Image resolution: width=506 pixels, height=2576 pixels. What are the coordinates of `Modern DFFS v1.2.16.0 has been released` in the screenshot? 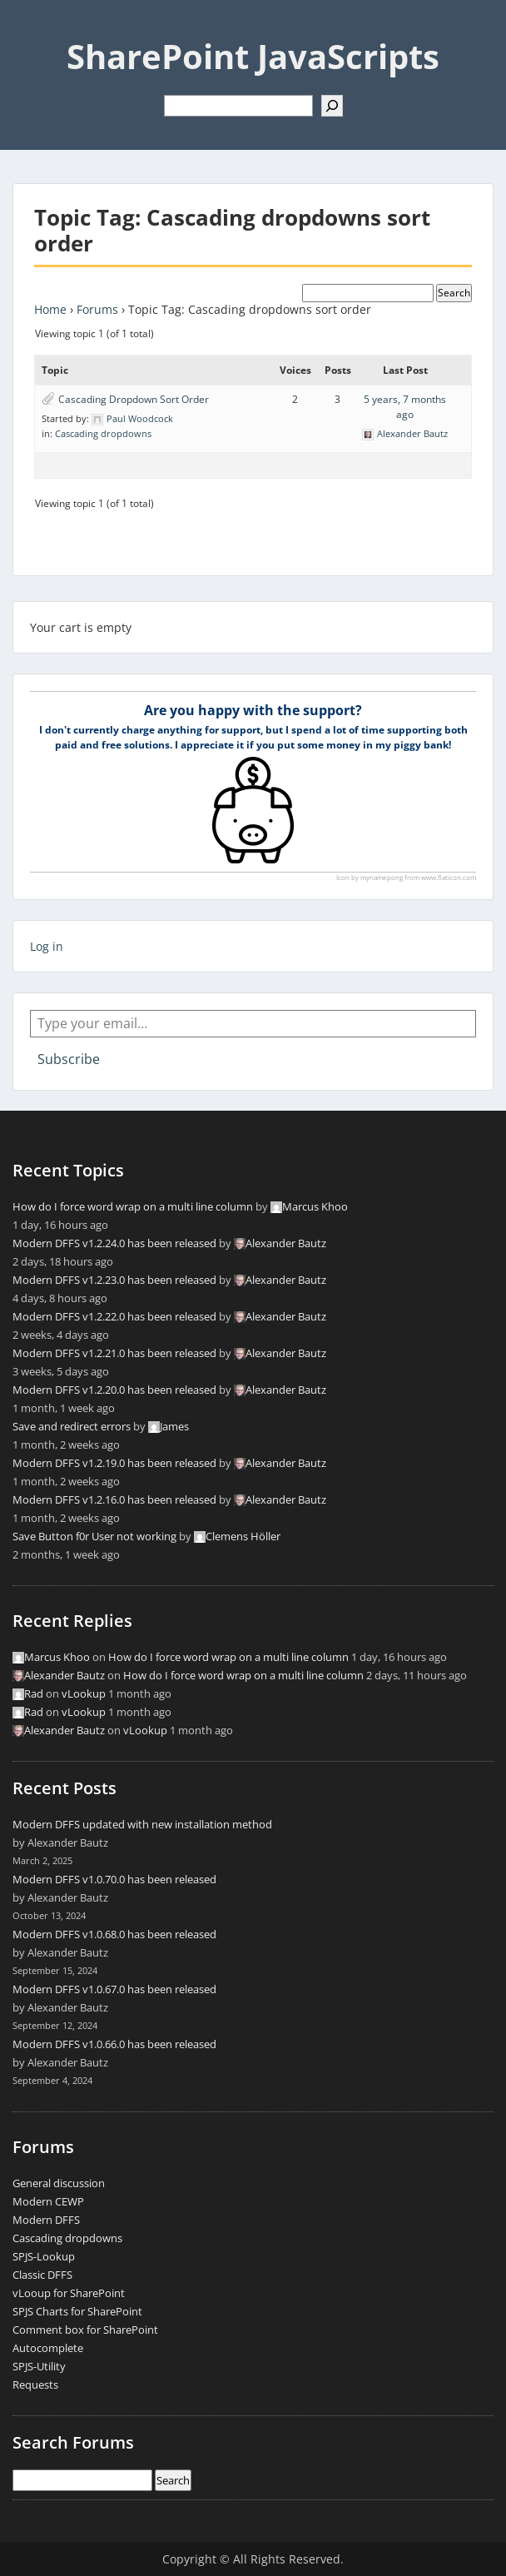 It's located at (114, 1499).